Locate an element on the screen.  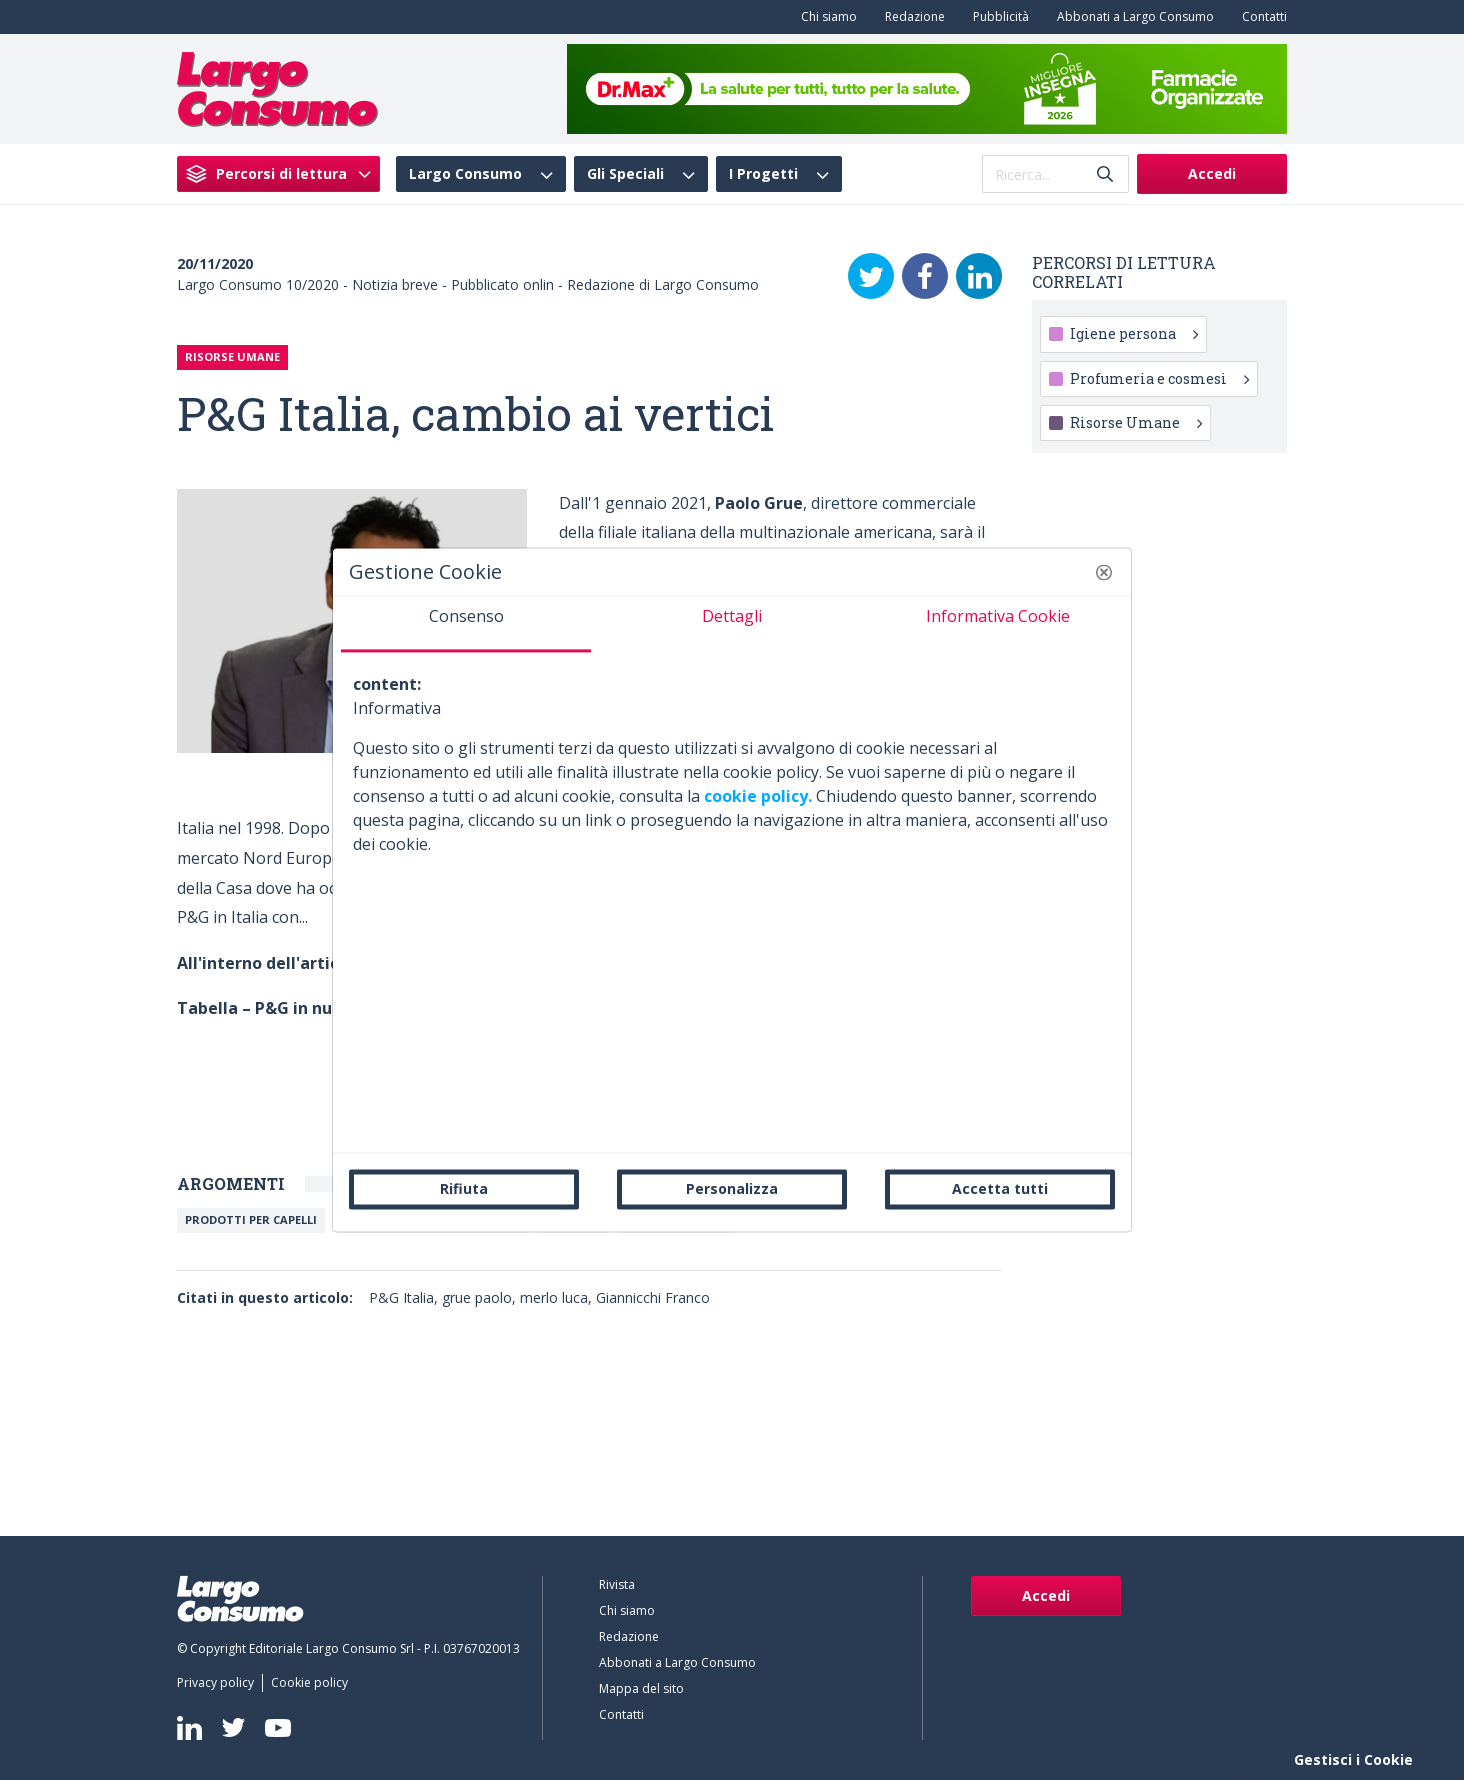
[tab] is located at coordinates (466, 624).